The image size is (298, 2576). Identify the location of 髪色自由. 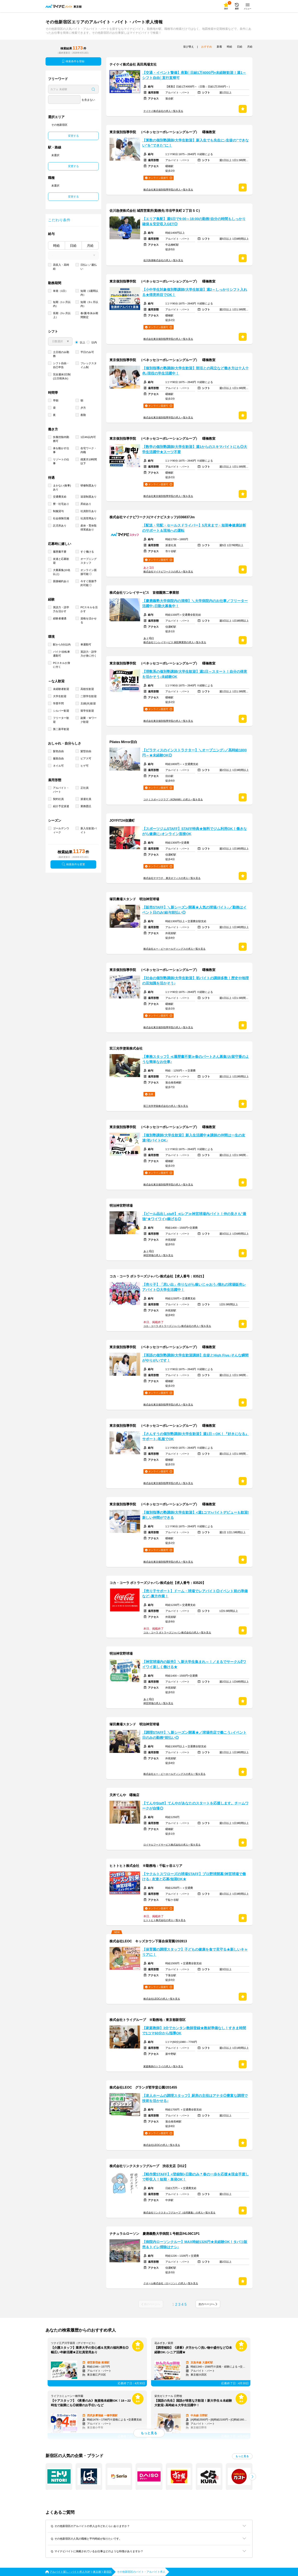
(58, 751).